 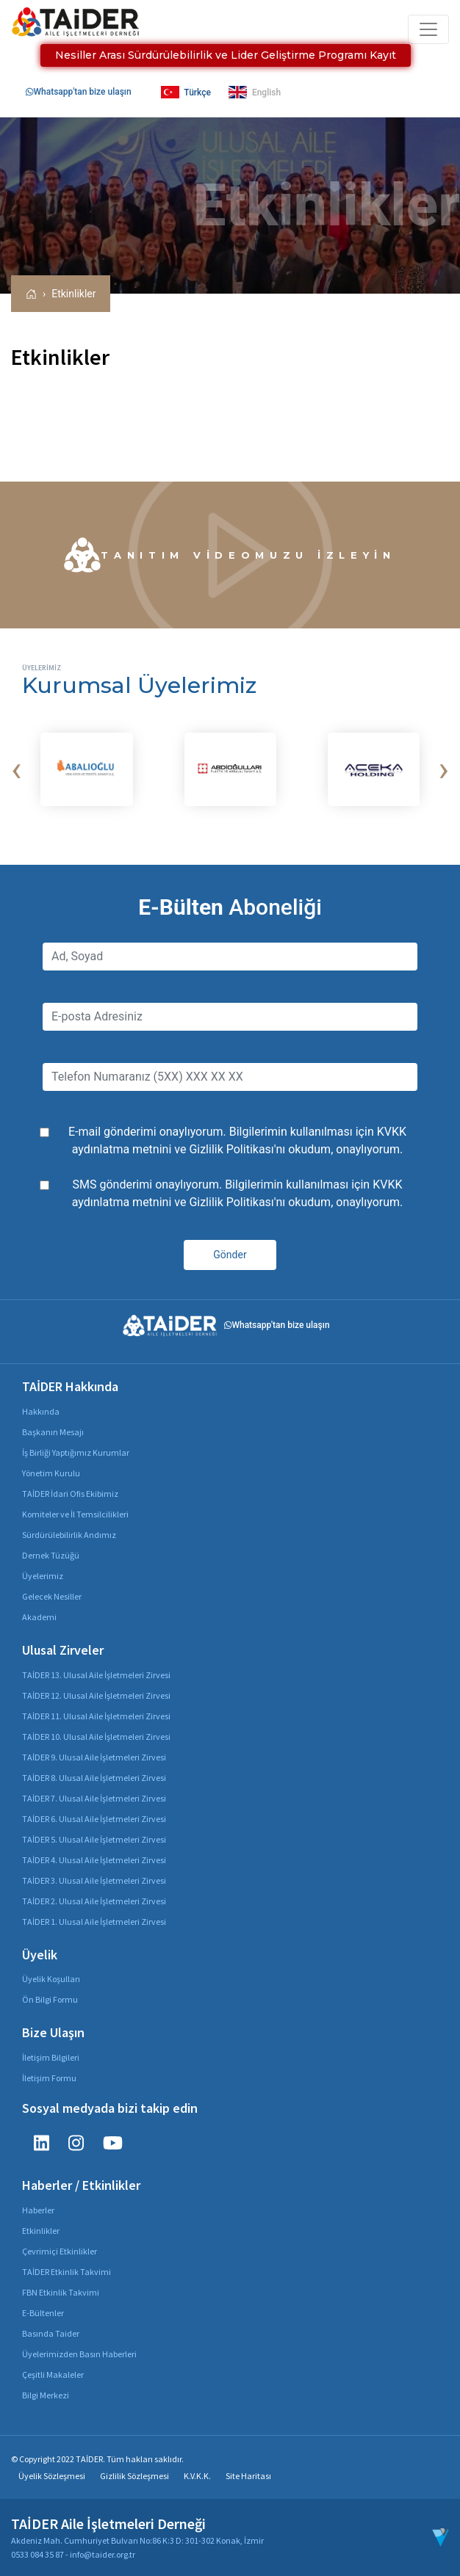 What do you see at coordinates (50, 2057) in the screenshot?
I see `İletişim Bilgileri` at bounding box center [50, 2057].